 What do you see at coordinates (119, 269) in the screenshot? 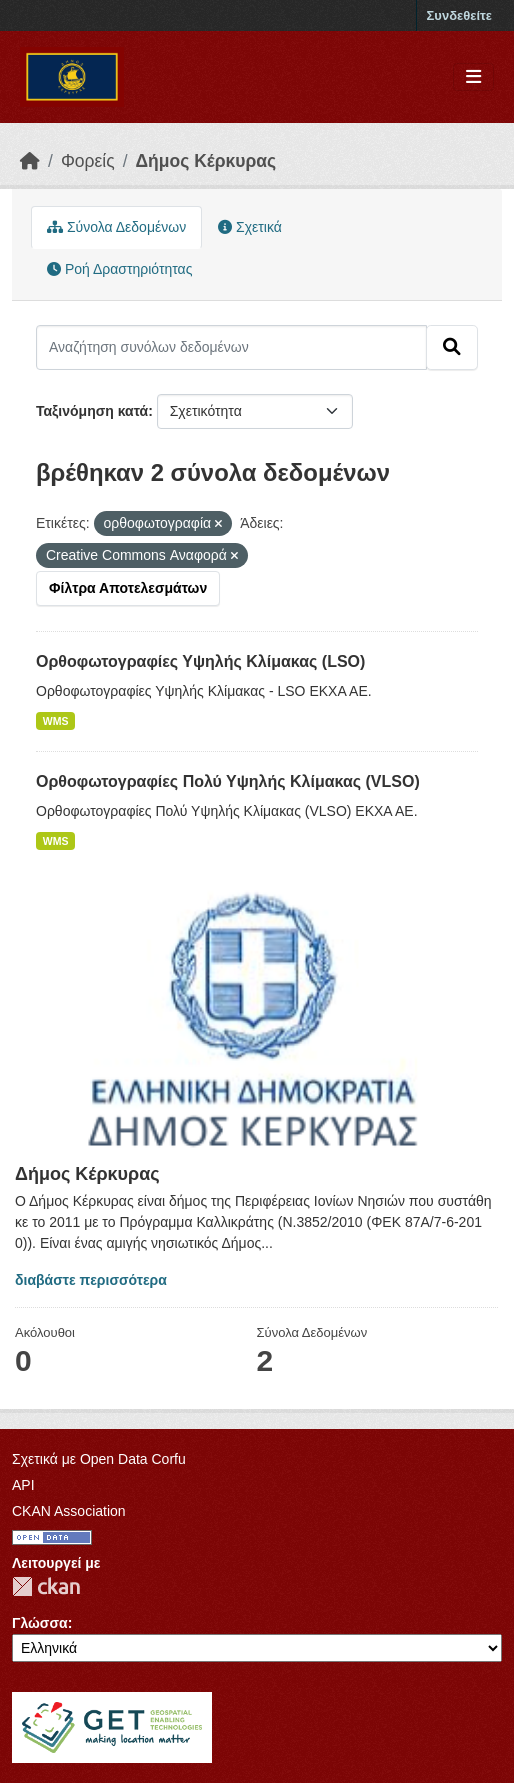
I see `Ροή Δραστηριότητας` at bounding box center [119, 269].